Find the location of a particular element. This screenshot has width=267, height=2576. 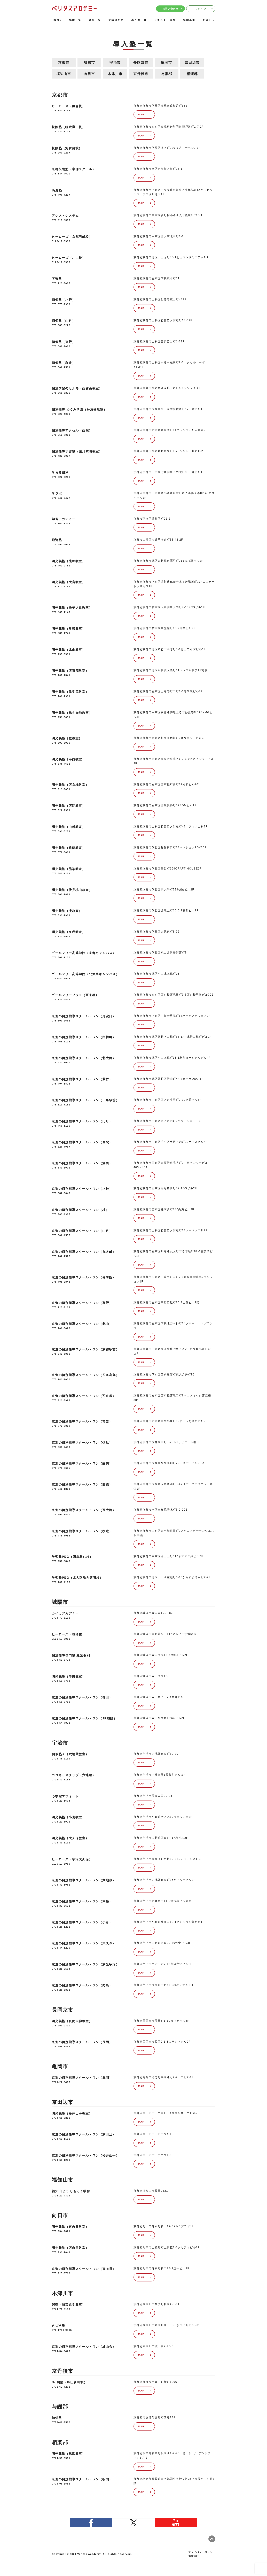

お知らせ is located at coordinates (209, 20).